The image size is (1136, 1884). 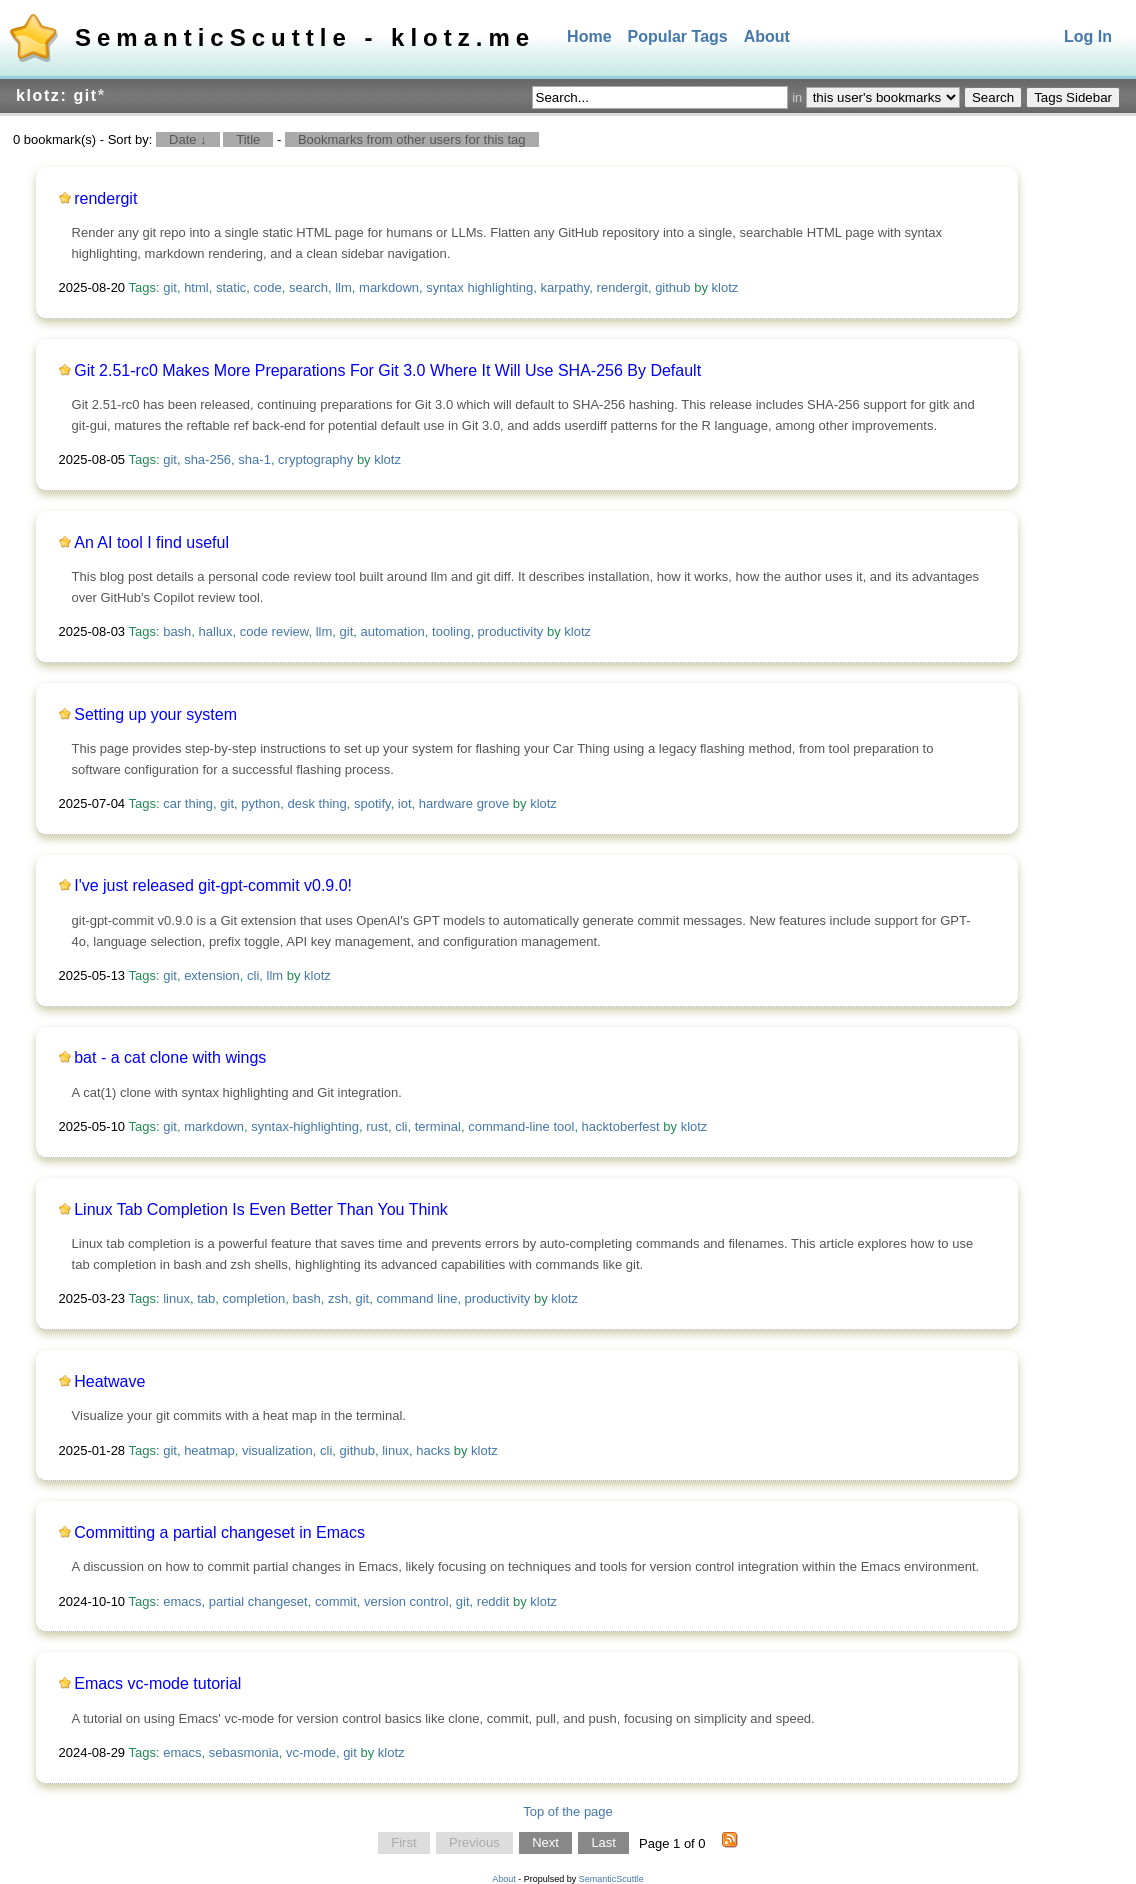 I want to click on hacks, so click(x=433, y=1450).